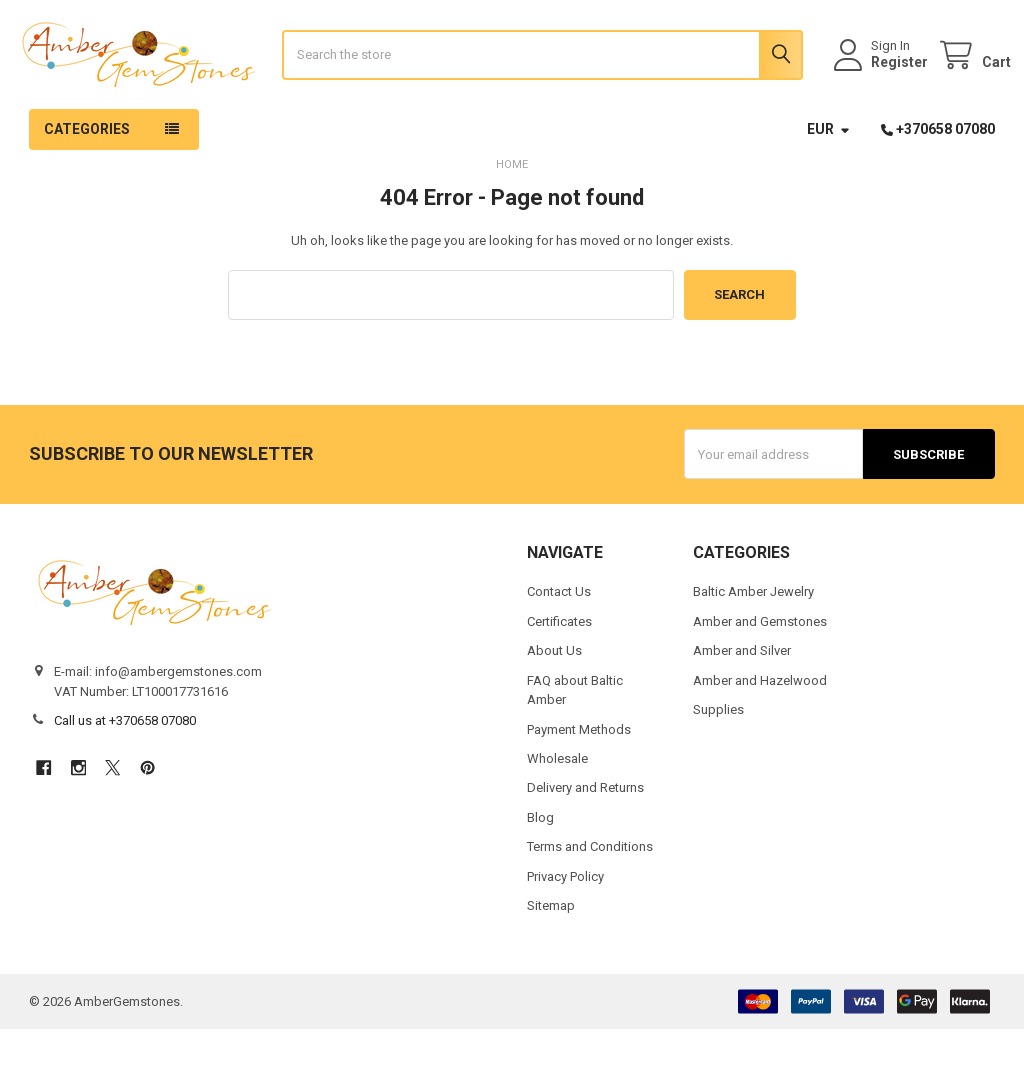 The width and height of the screenshot is (1024, 1079). Describe the element at coordinates (554, 700) in the screenshot. I see `About Us` at that location.